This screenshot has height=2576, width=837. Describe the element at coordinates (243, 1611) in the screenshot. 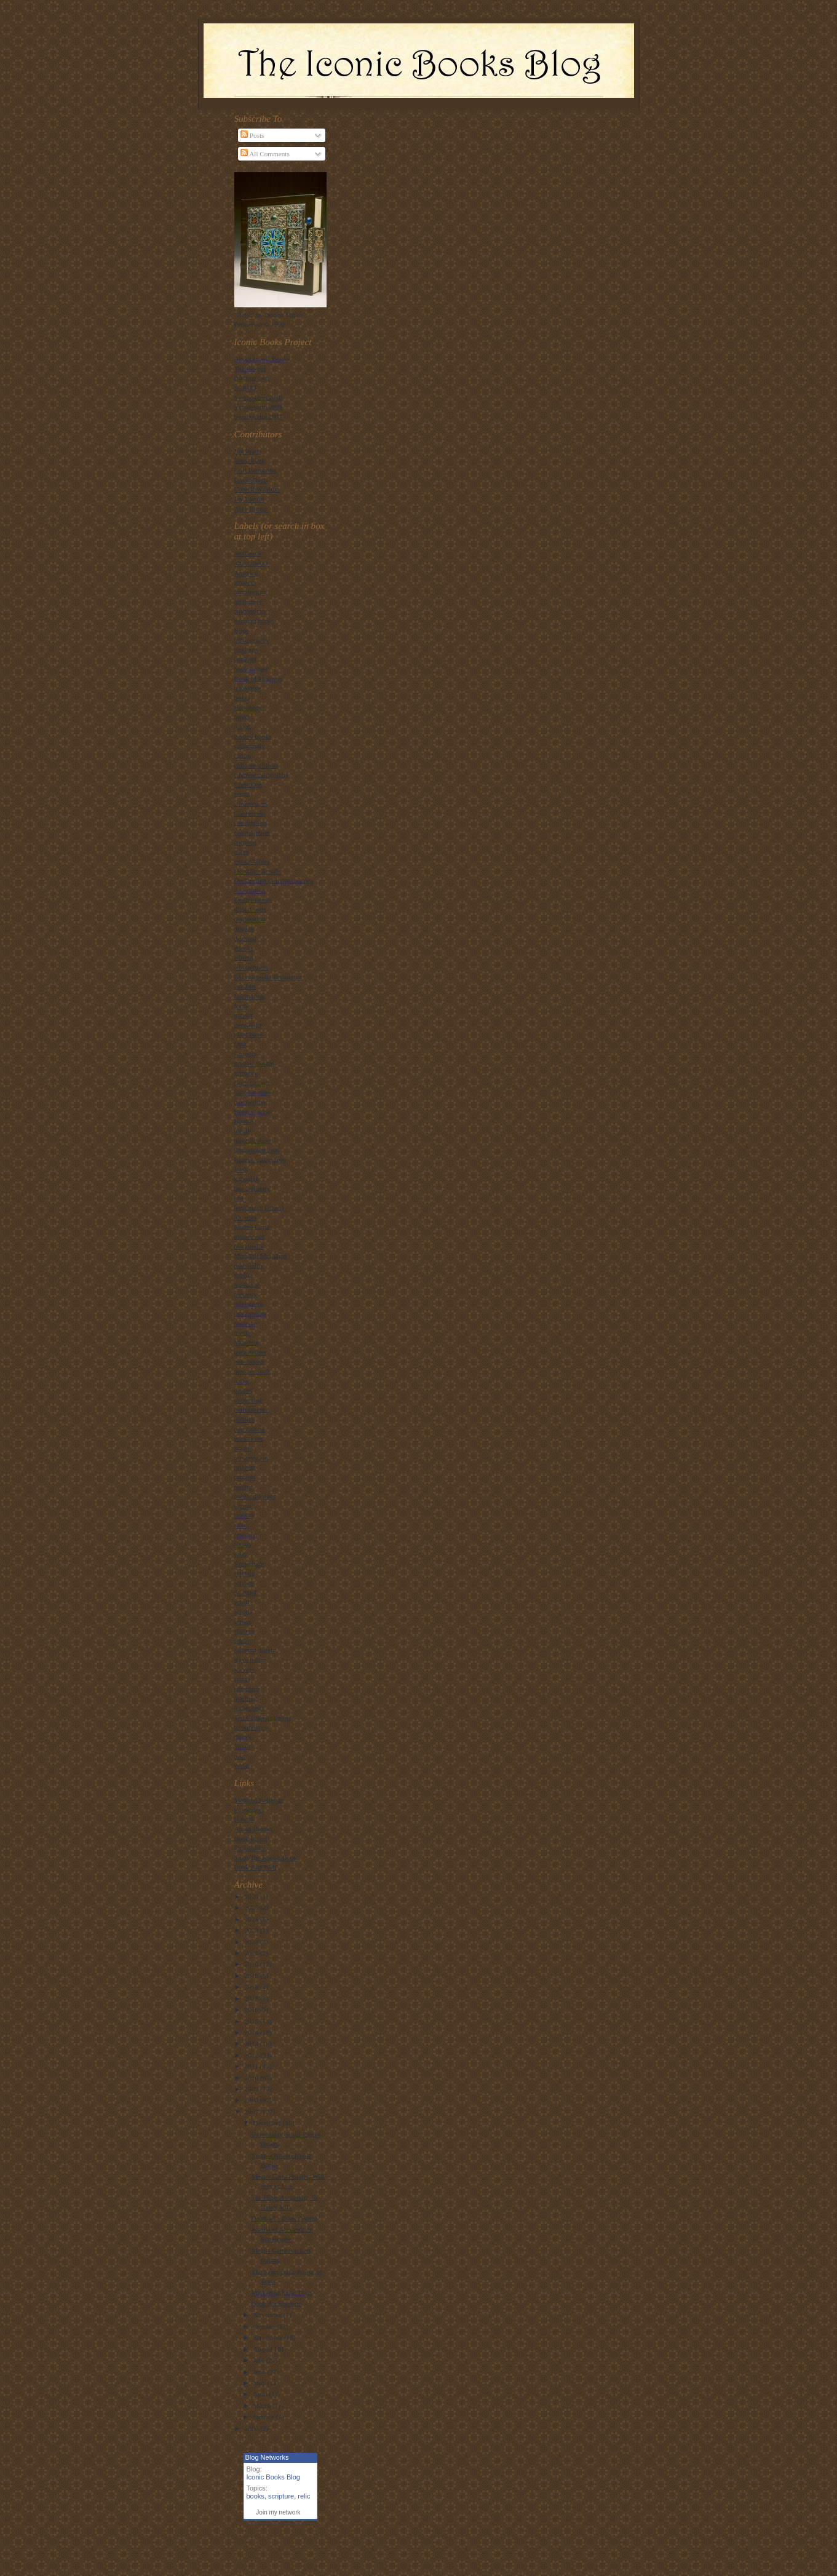

I see `scrolls` at that location.